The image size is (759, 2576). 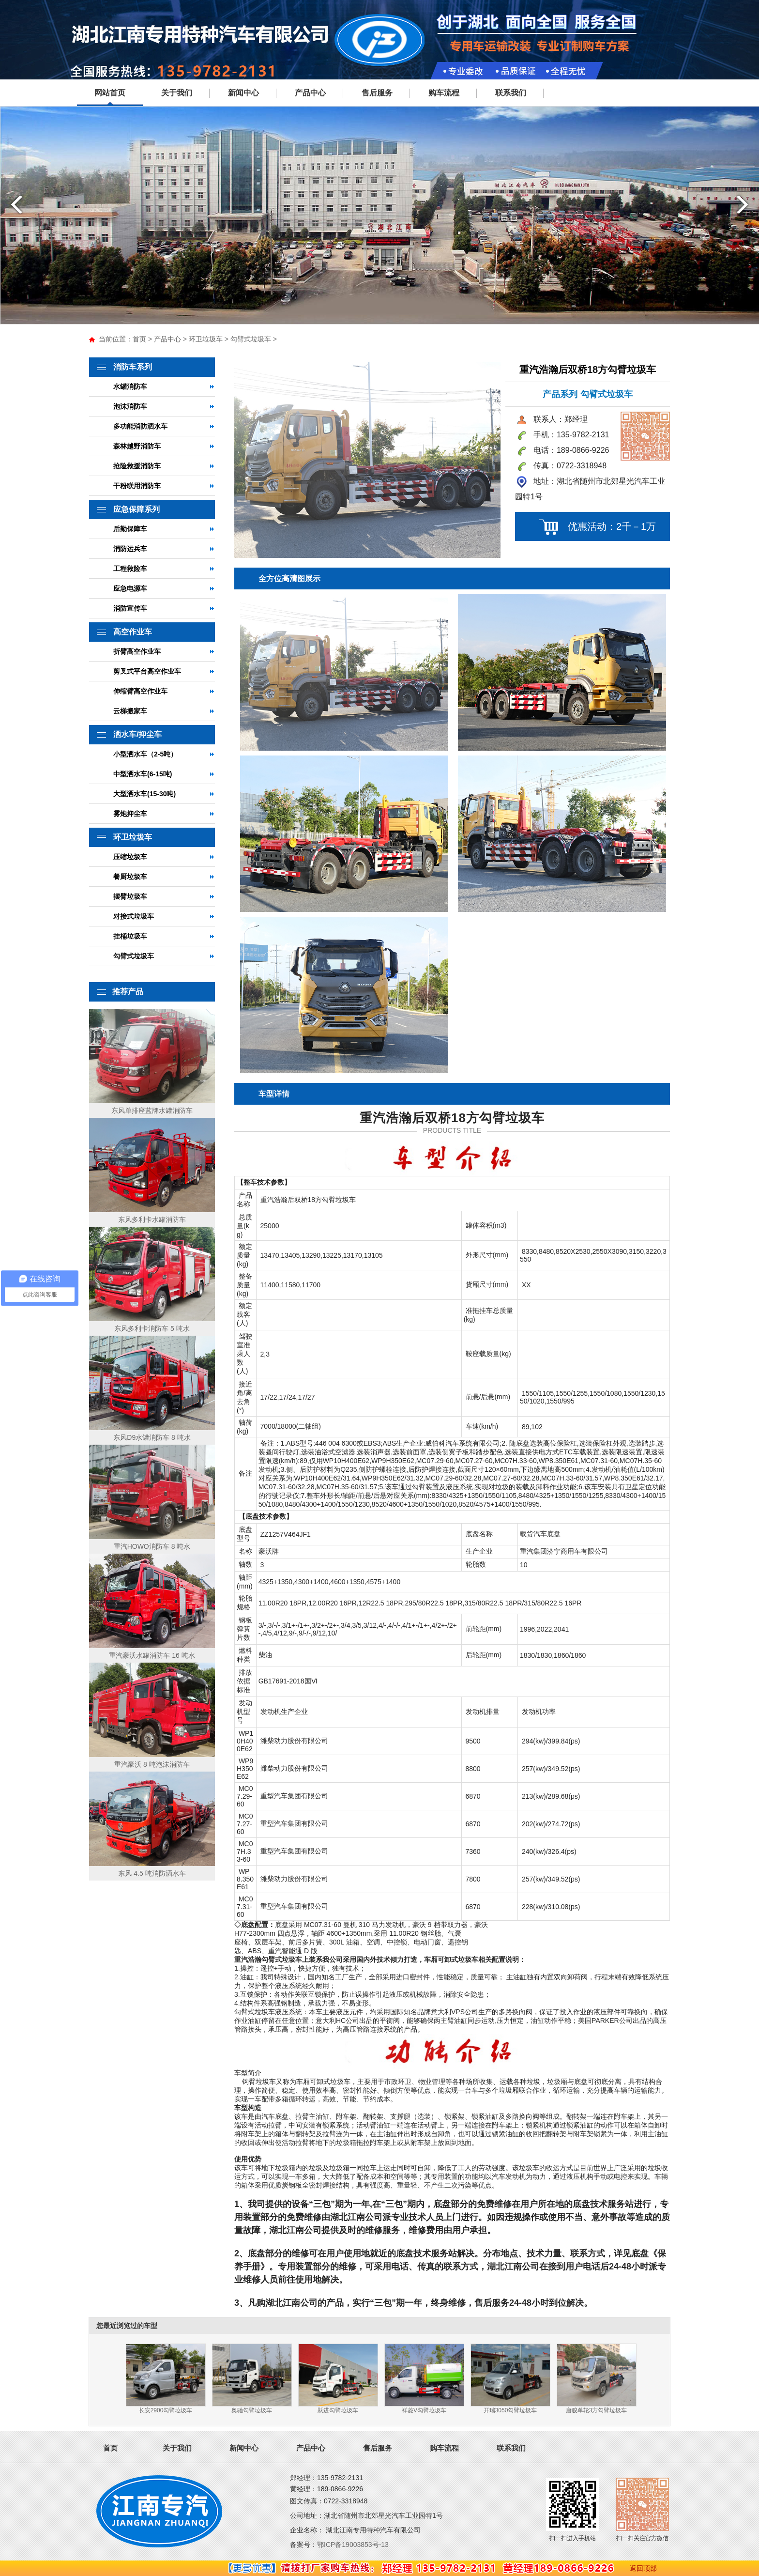 What do you see at coordinates (130, 857) in the screenshot?
I see `压缩垃圾车` at bounding box center [130, 857].